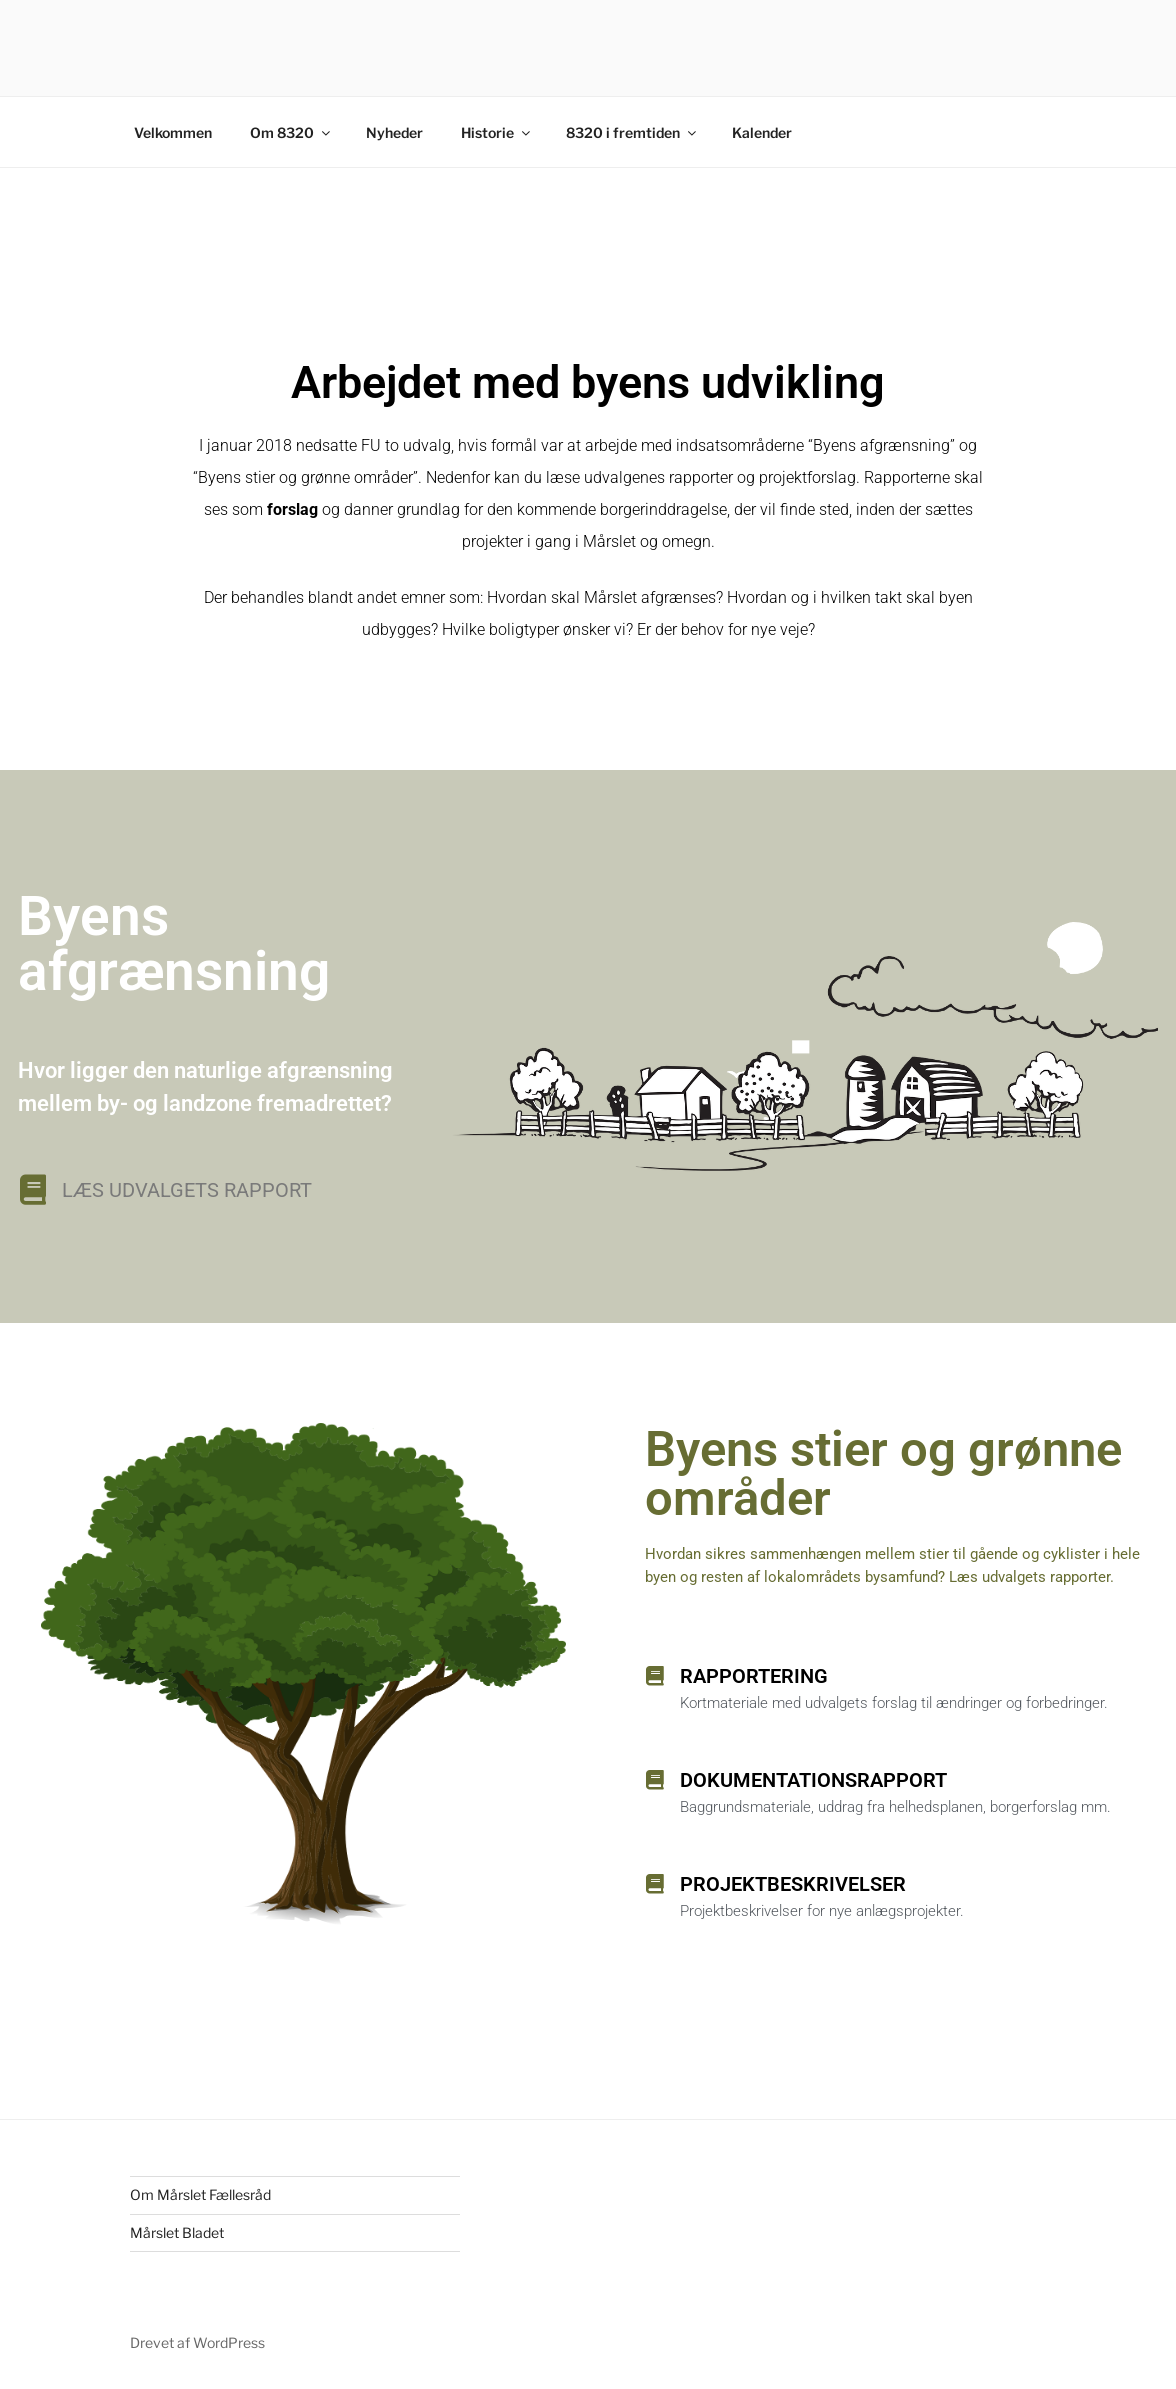 This screenshot has height=2389, width=1176. I want to click on Mårslet Bladet, so click(177, 2232).